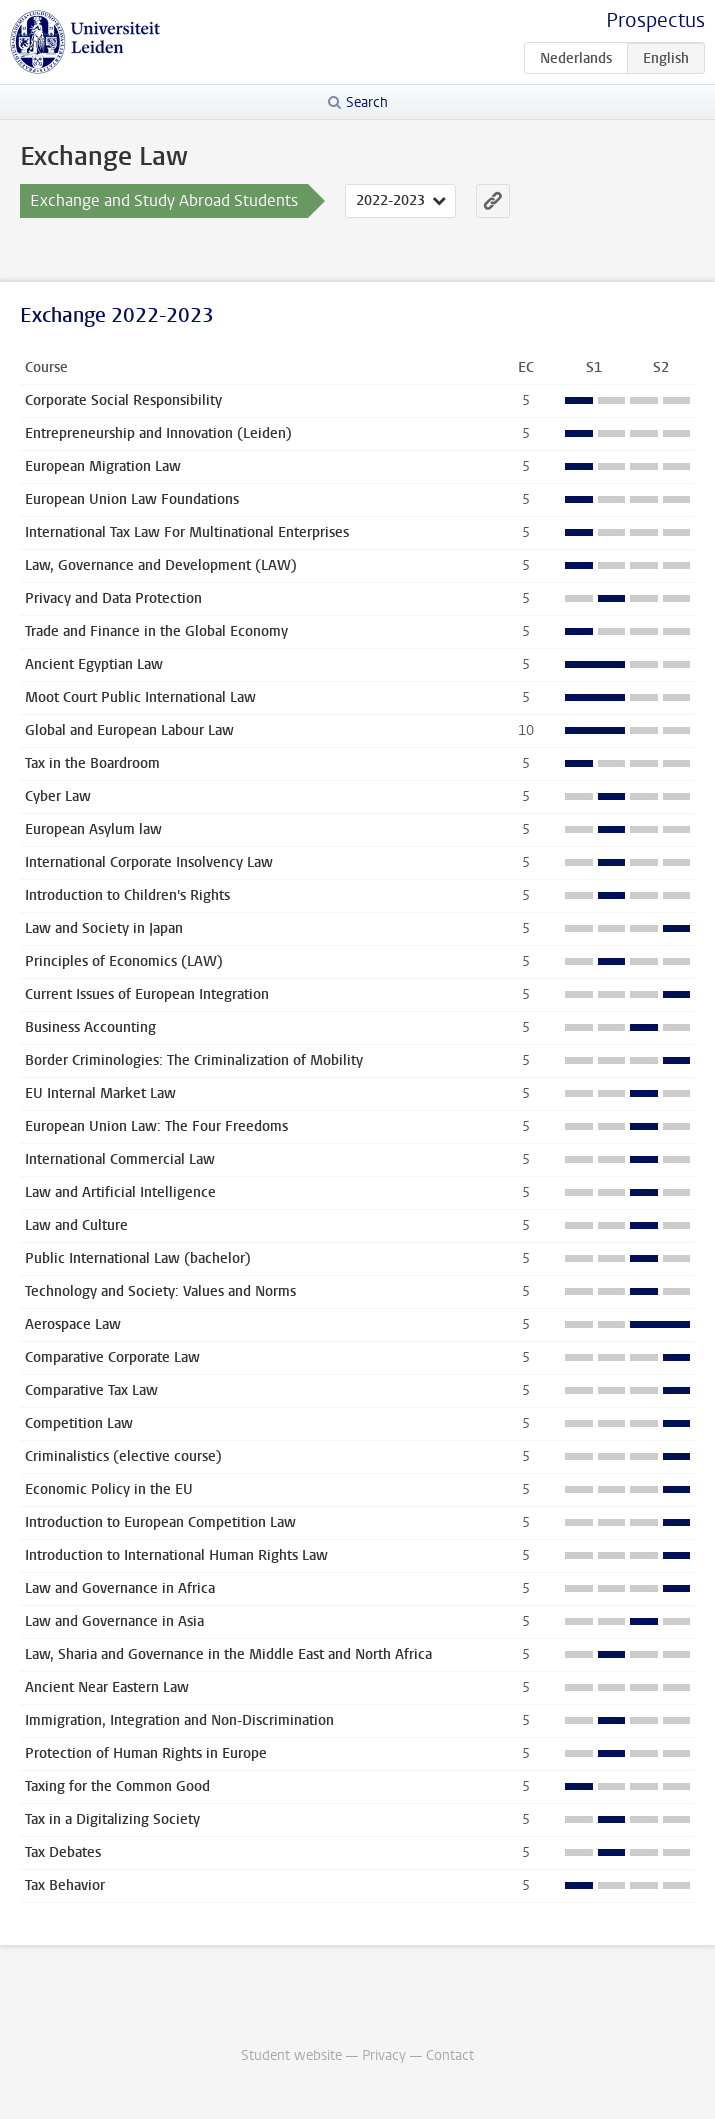 The width and height of the screenshot is (715, 2119). I want to click on Law and Culture, so click(76, 1225).